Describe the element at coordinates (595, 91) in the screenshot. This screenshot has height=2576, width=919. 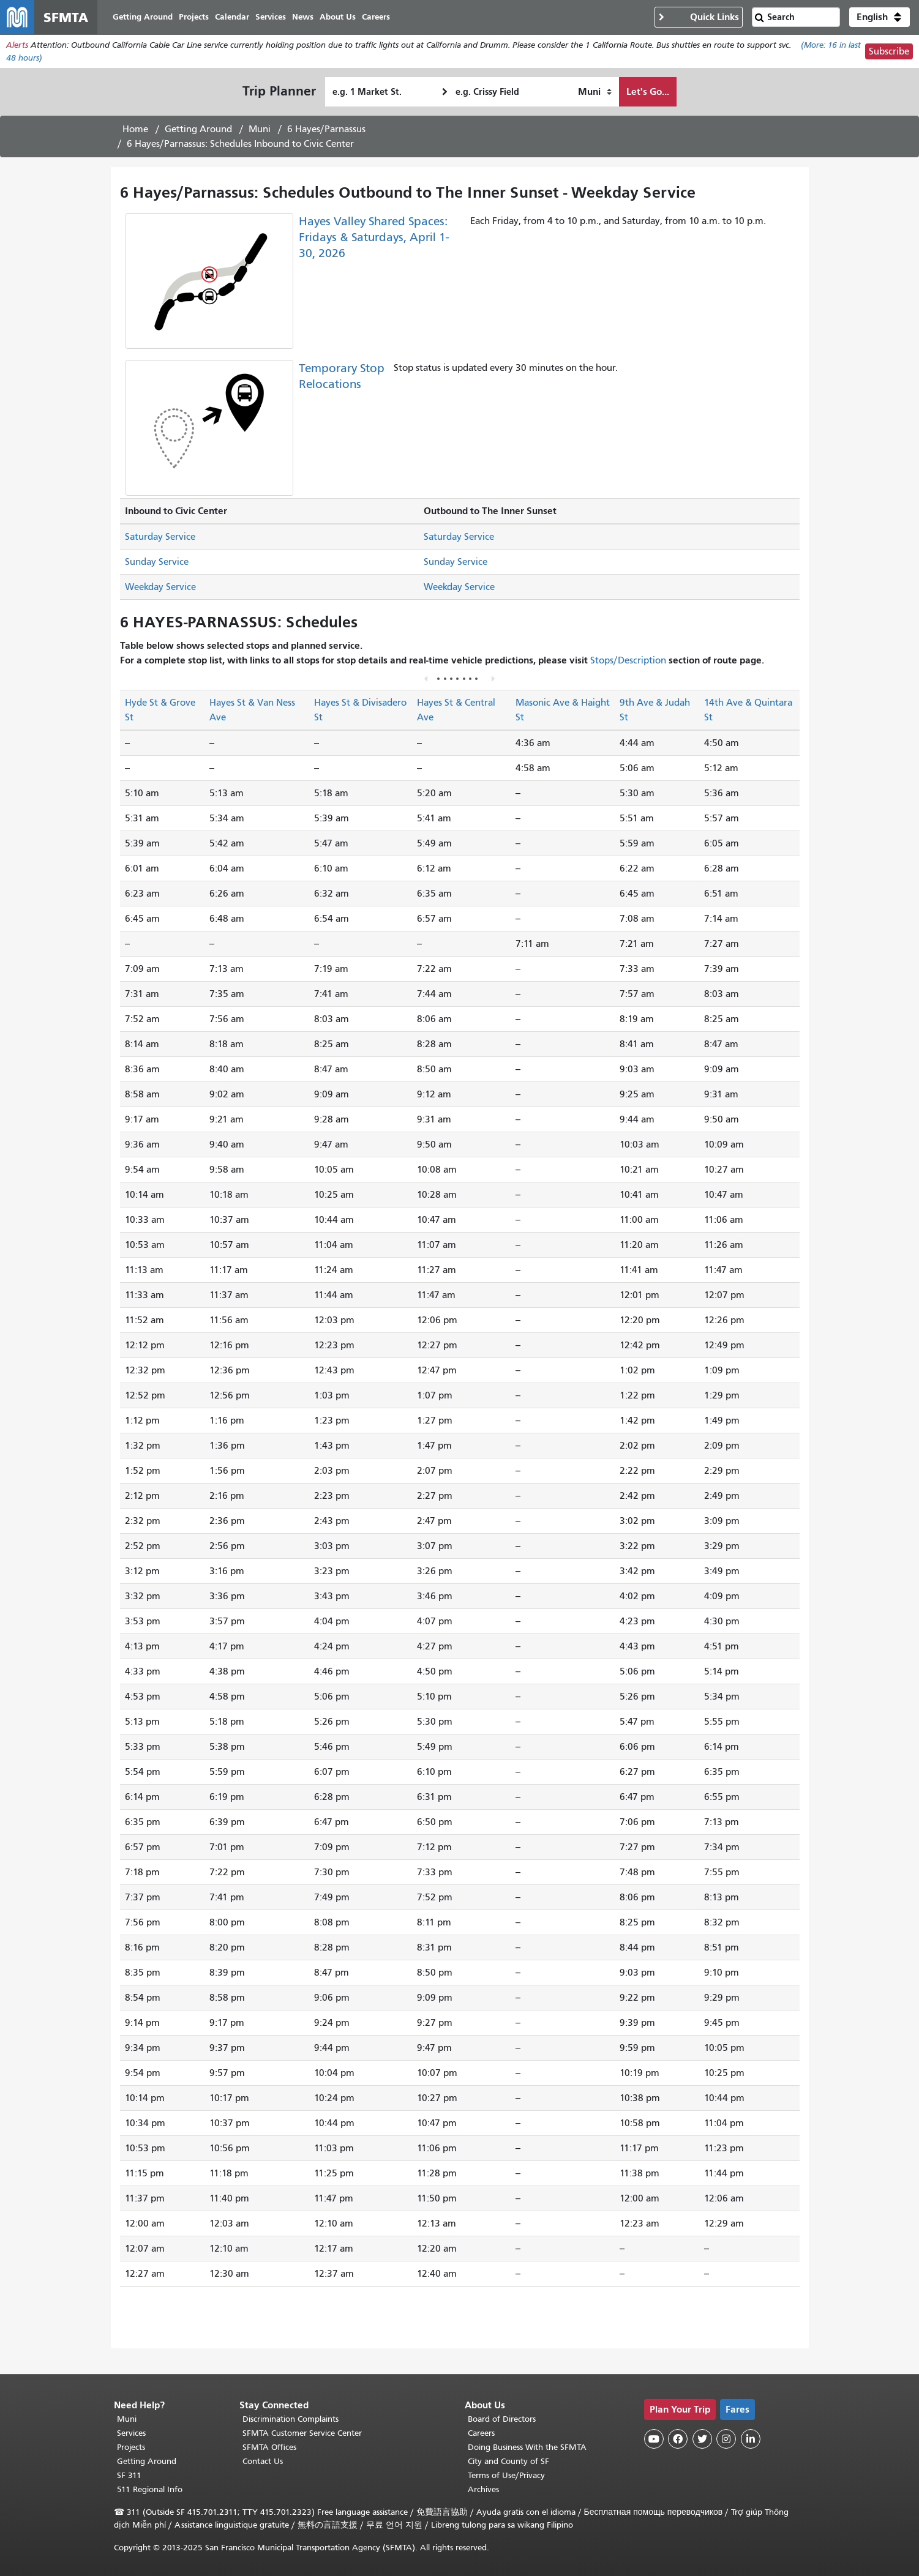
I see `[How I want to travel]` at that location.